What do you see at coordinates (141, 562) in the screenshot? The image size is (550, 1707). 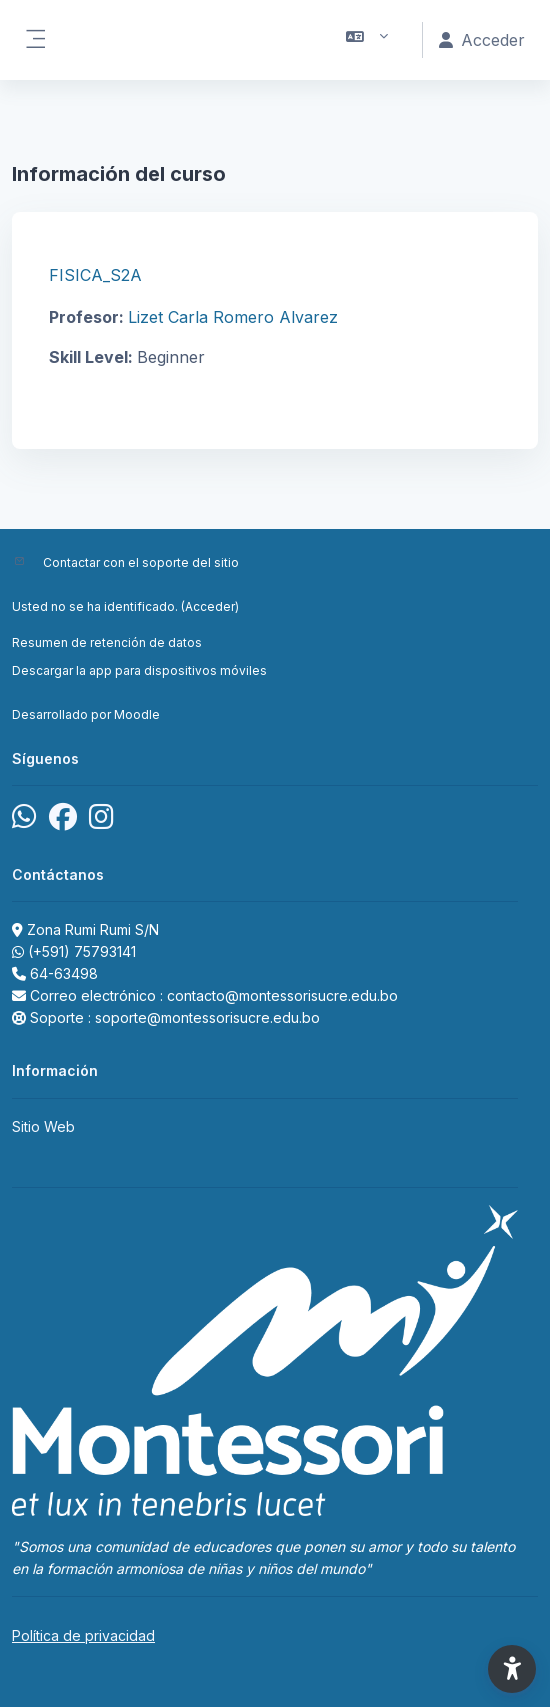 I see `Contactar con el soporte del sitio` at bounding box center [141, 562].